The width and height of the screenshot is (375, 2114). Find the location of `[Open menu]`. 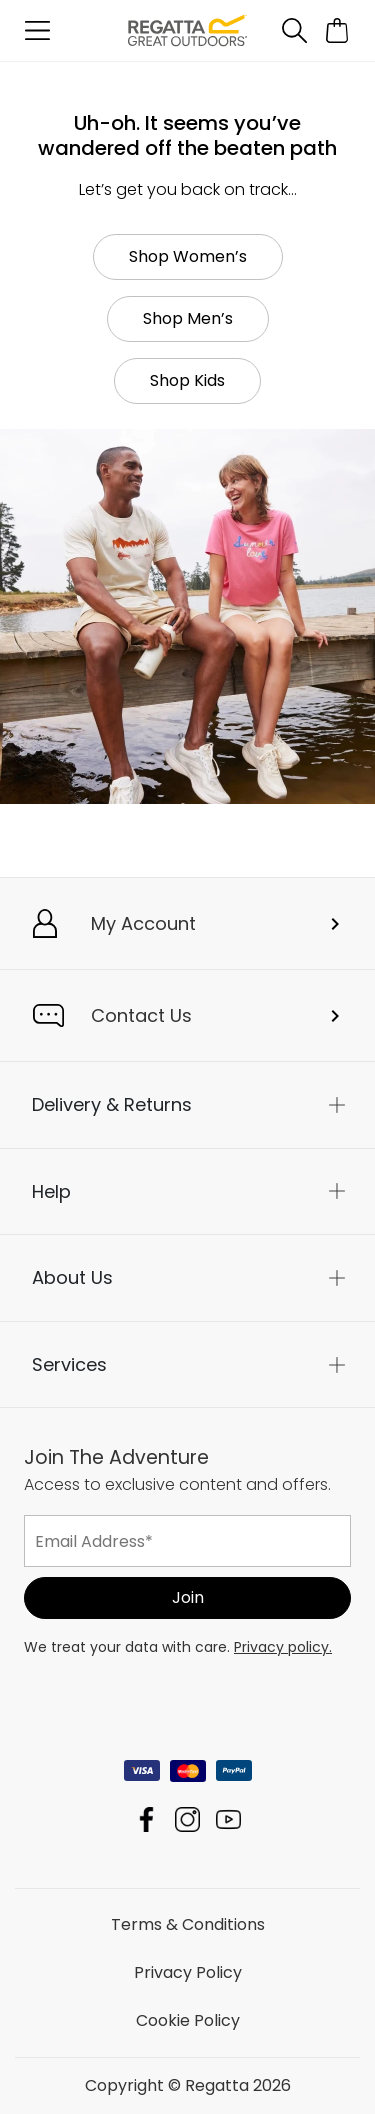

[Open menu] is located at coordinates (37, 30).